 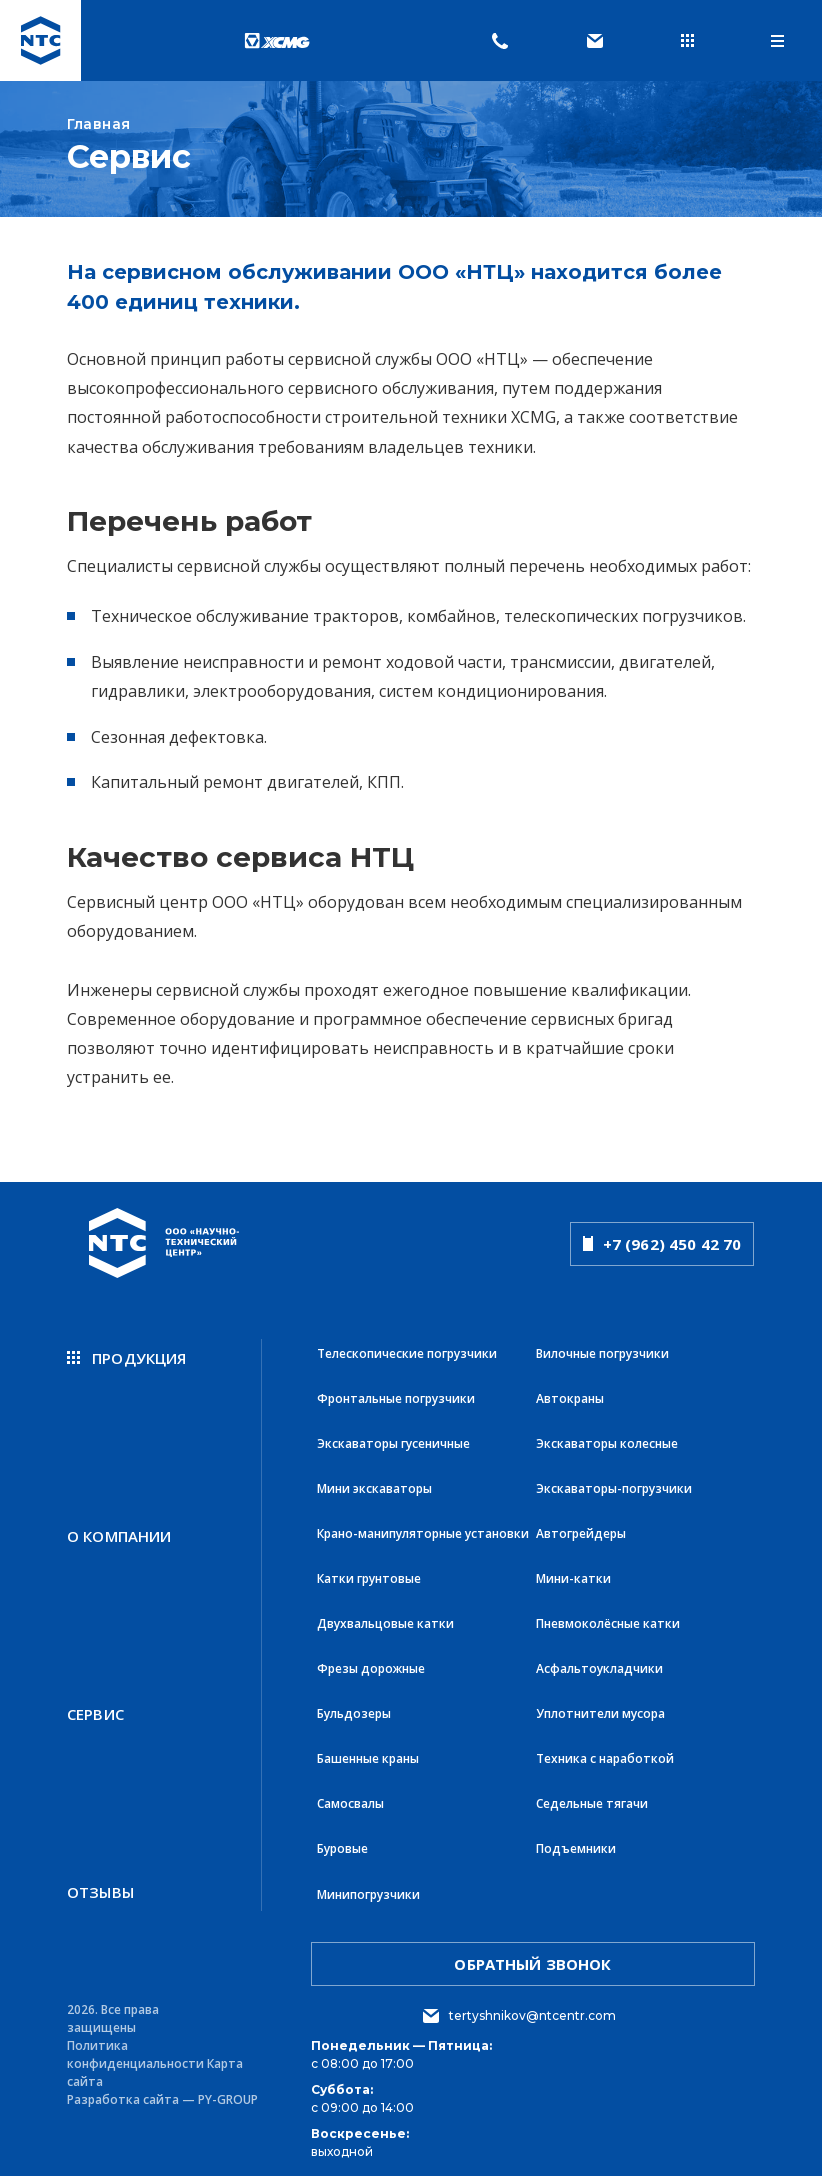 What do you see at coordinates (532, 1950) in the screenshot?
I see `обратный звонок` at bounding box center [532, 1950].